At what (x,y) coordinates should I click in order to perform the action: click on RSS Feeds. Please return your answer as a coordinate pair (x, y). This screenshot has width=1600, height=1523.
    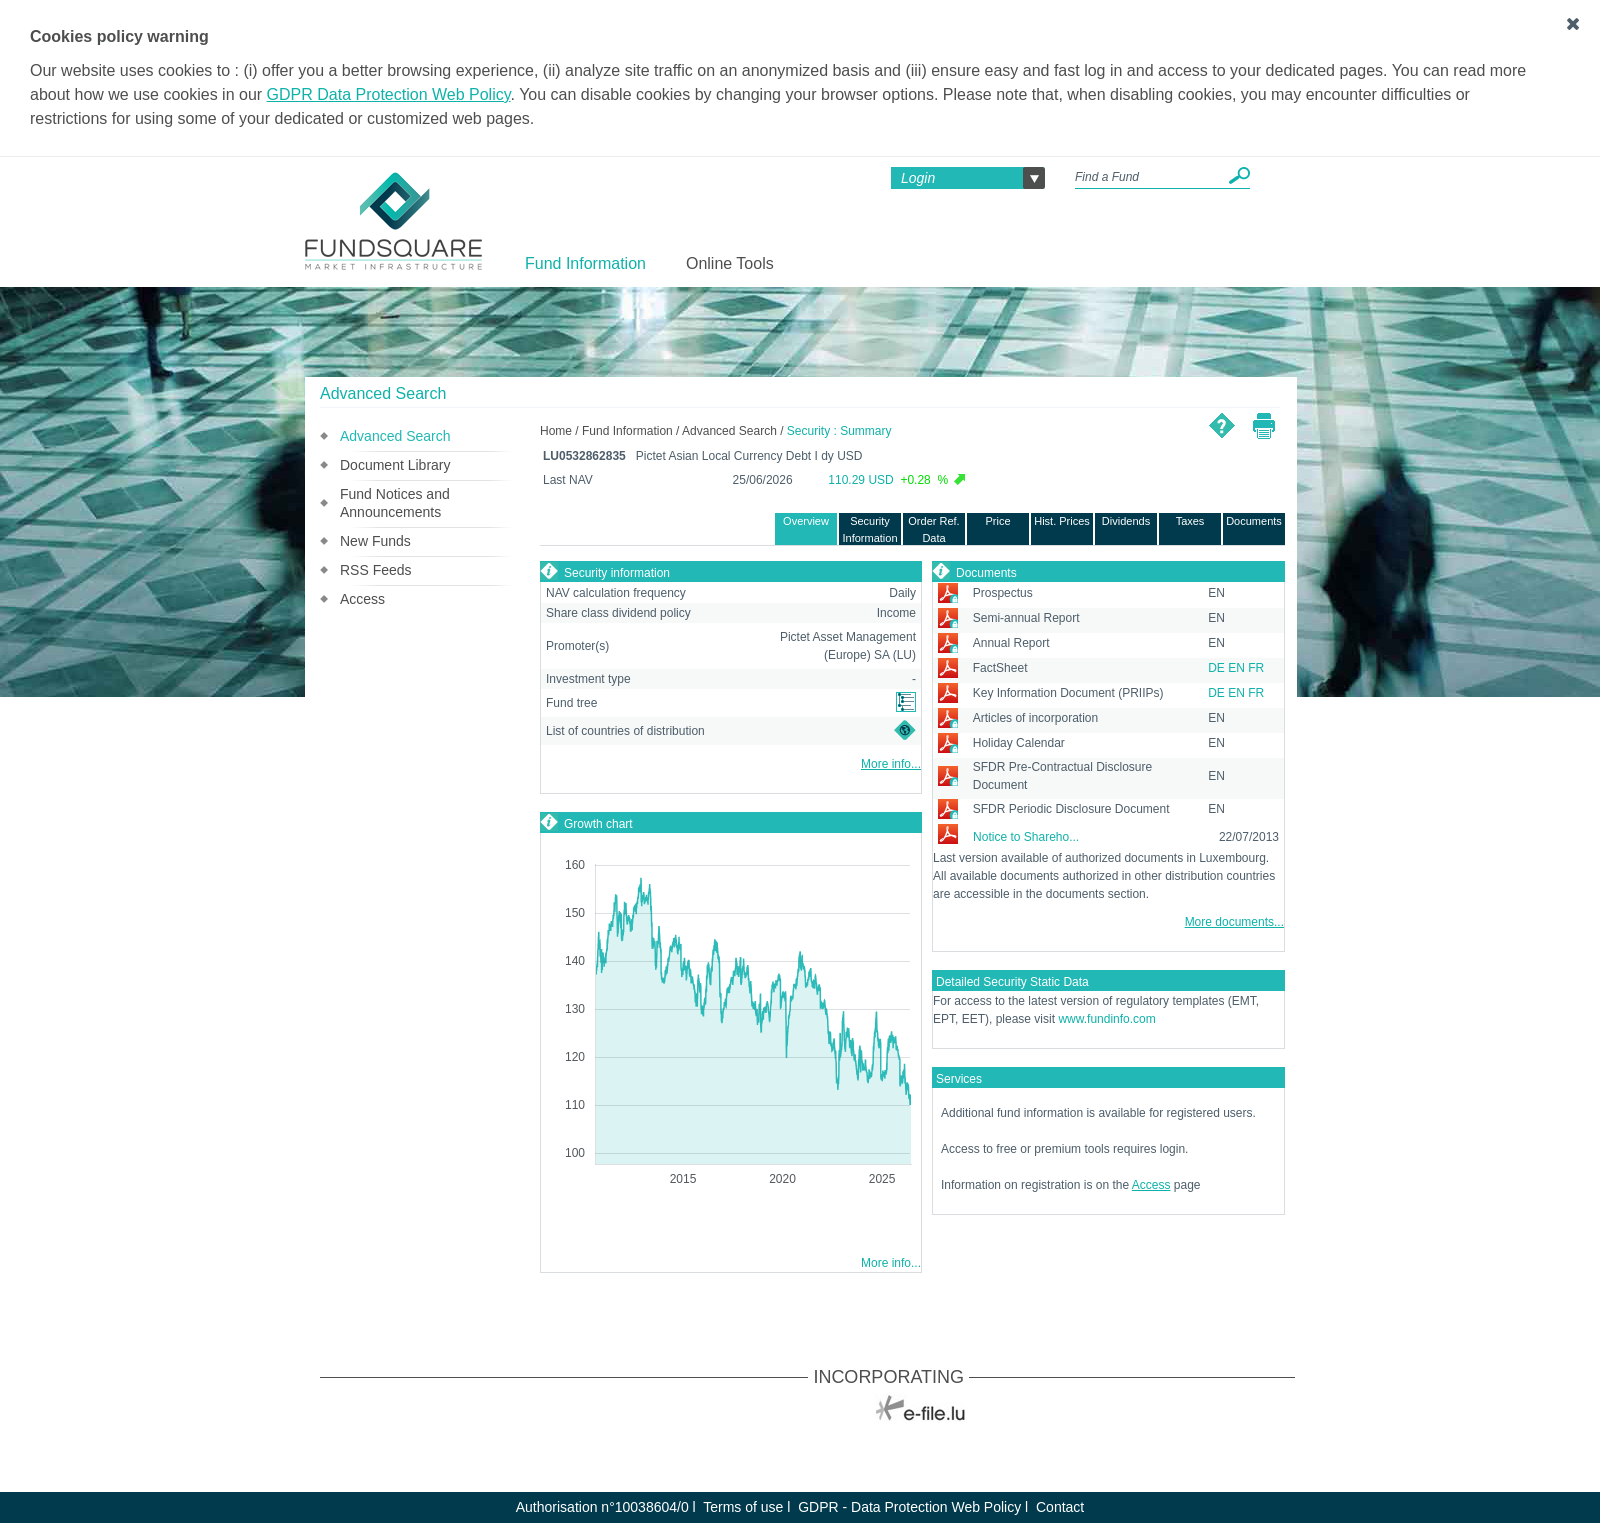
    Looking at the image, I should click on (376, 570).